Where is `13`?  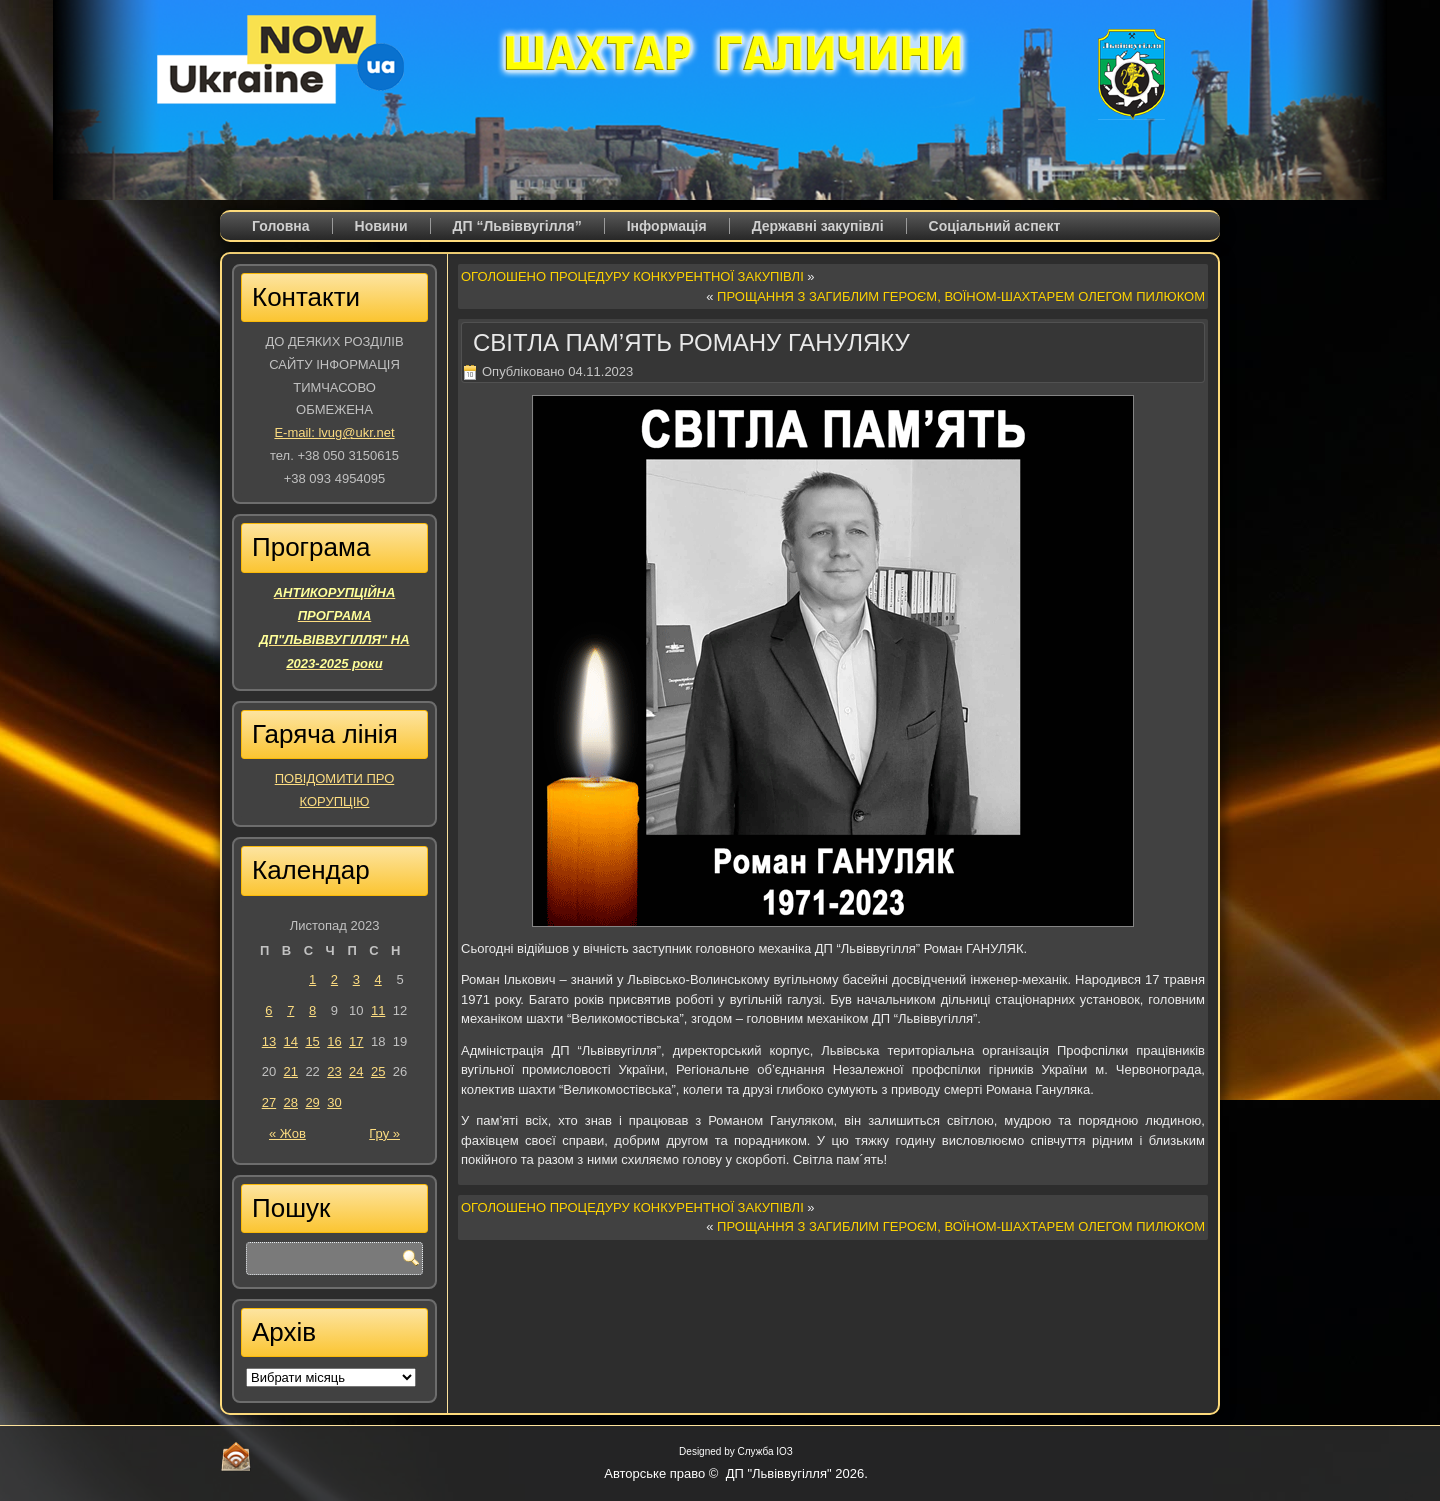 13 is located at coordinates (269, 1041).